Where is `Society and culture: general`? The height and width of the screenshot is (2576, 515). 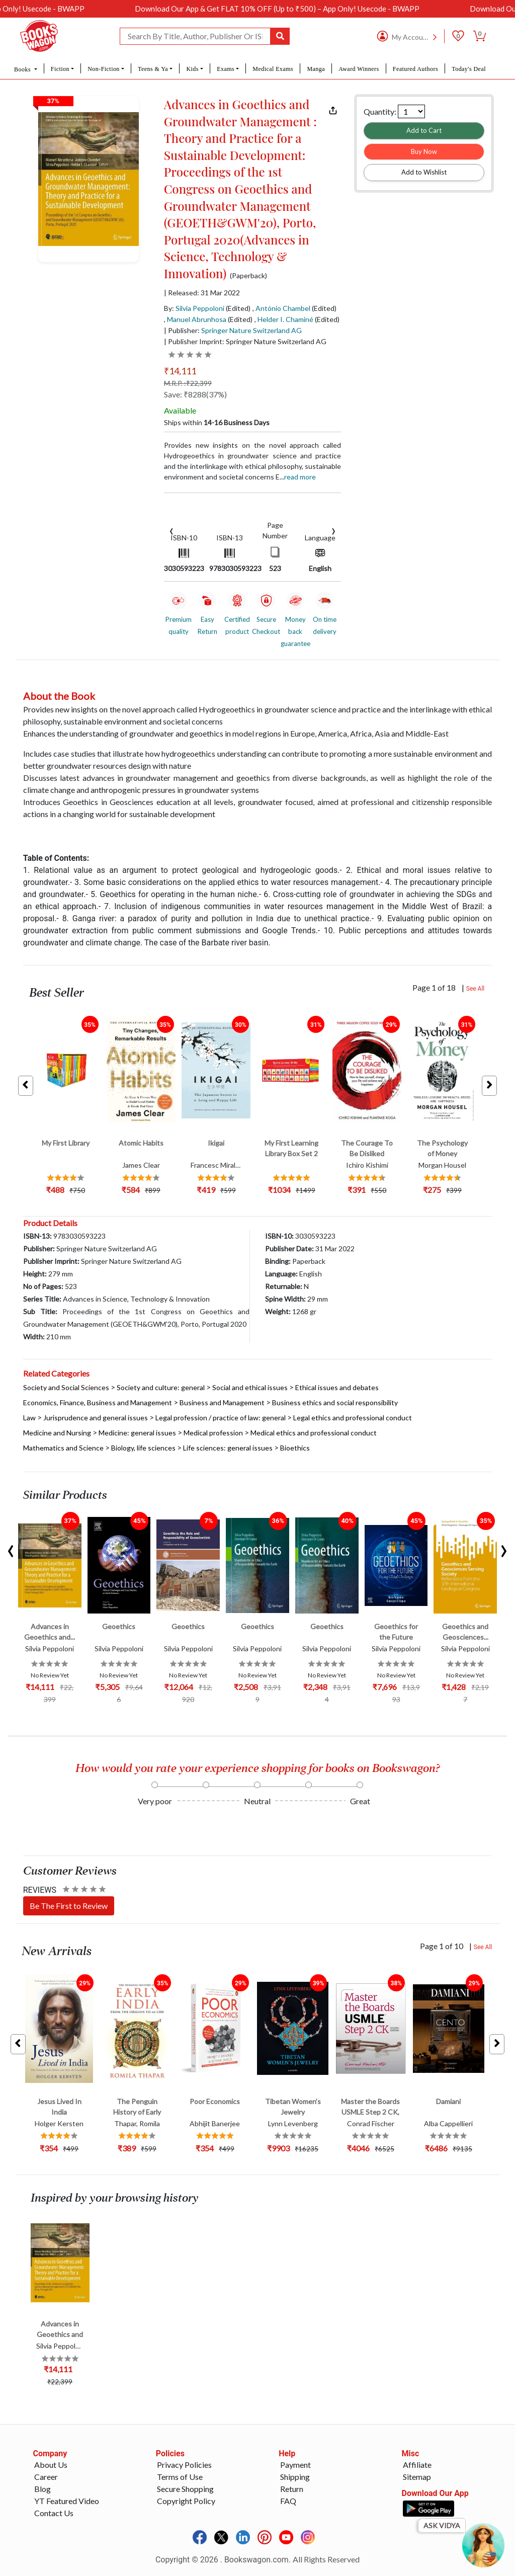
Society and culture: general is located at coordinates (161, 1387).